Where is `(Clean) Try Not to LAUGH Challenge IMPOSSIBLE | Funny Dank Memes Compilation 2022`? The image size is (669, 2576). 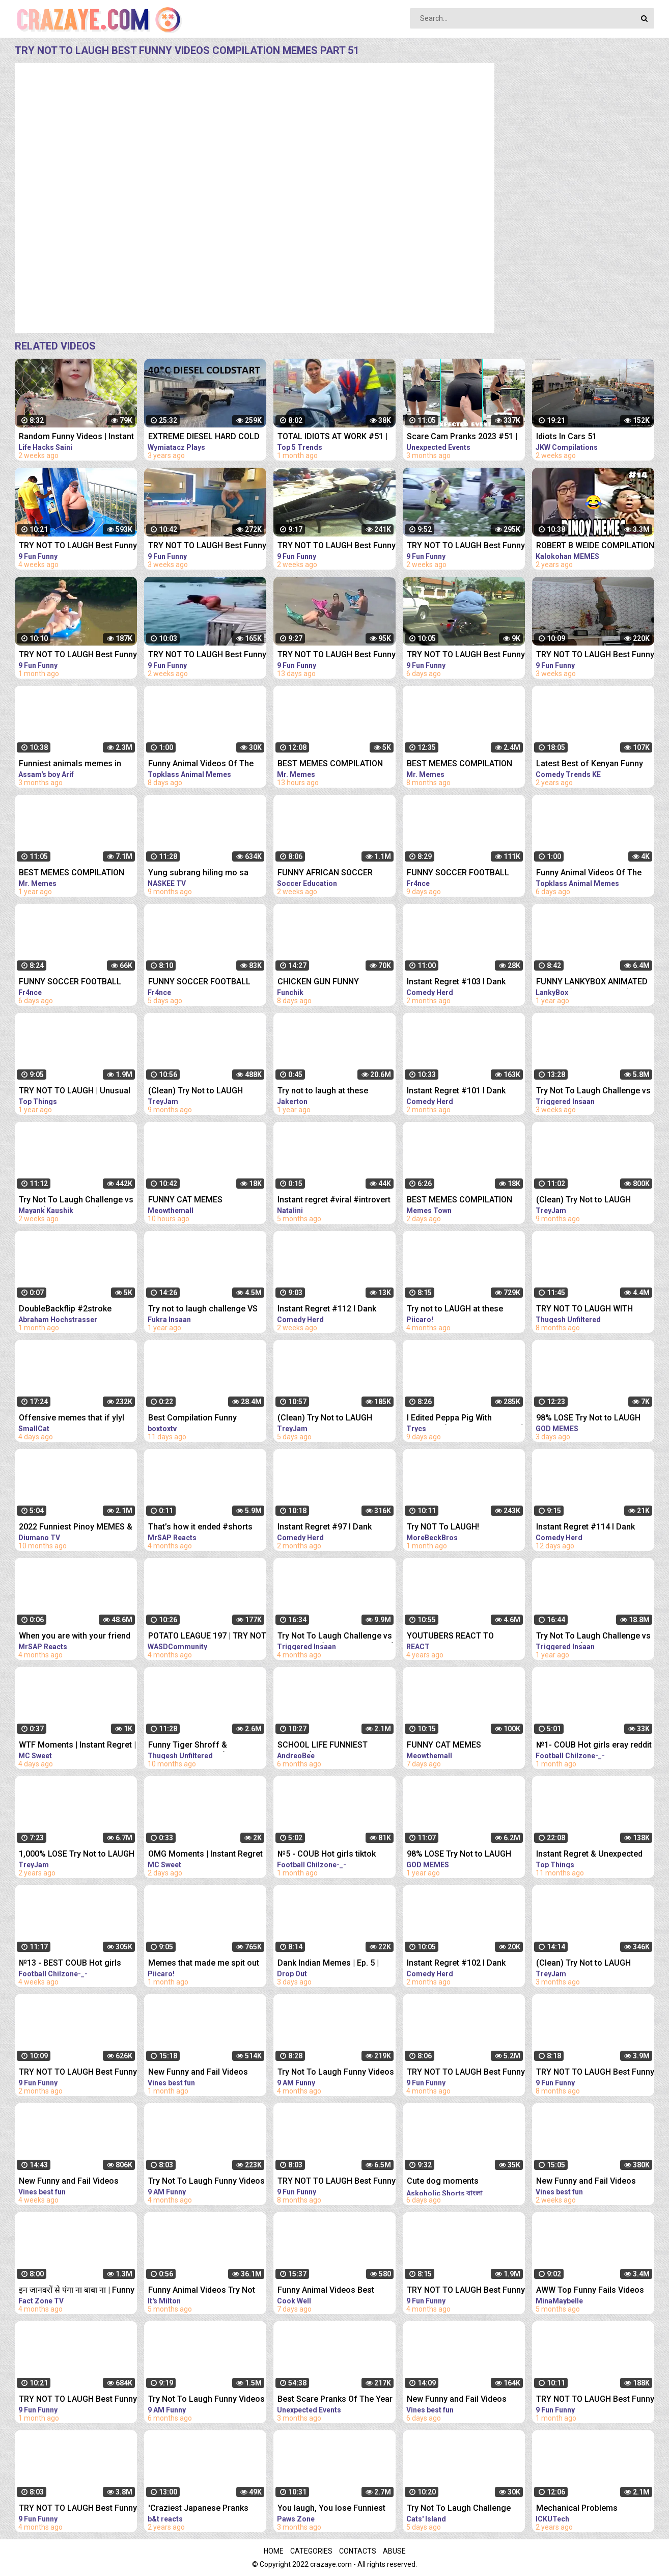
(Clean) Try Not to LAUGH Challenge IMPOSSIBLE | Funny Dank Memes Compilation 2022 is located at coordinates (206, 1091).